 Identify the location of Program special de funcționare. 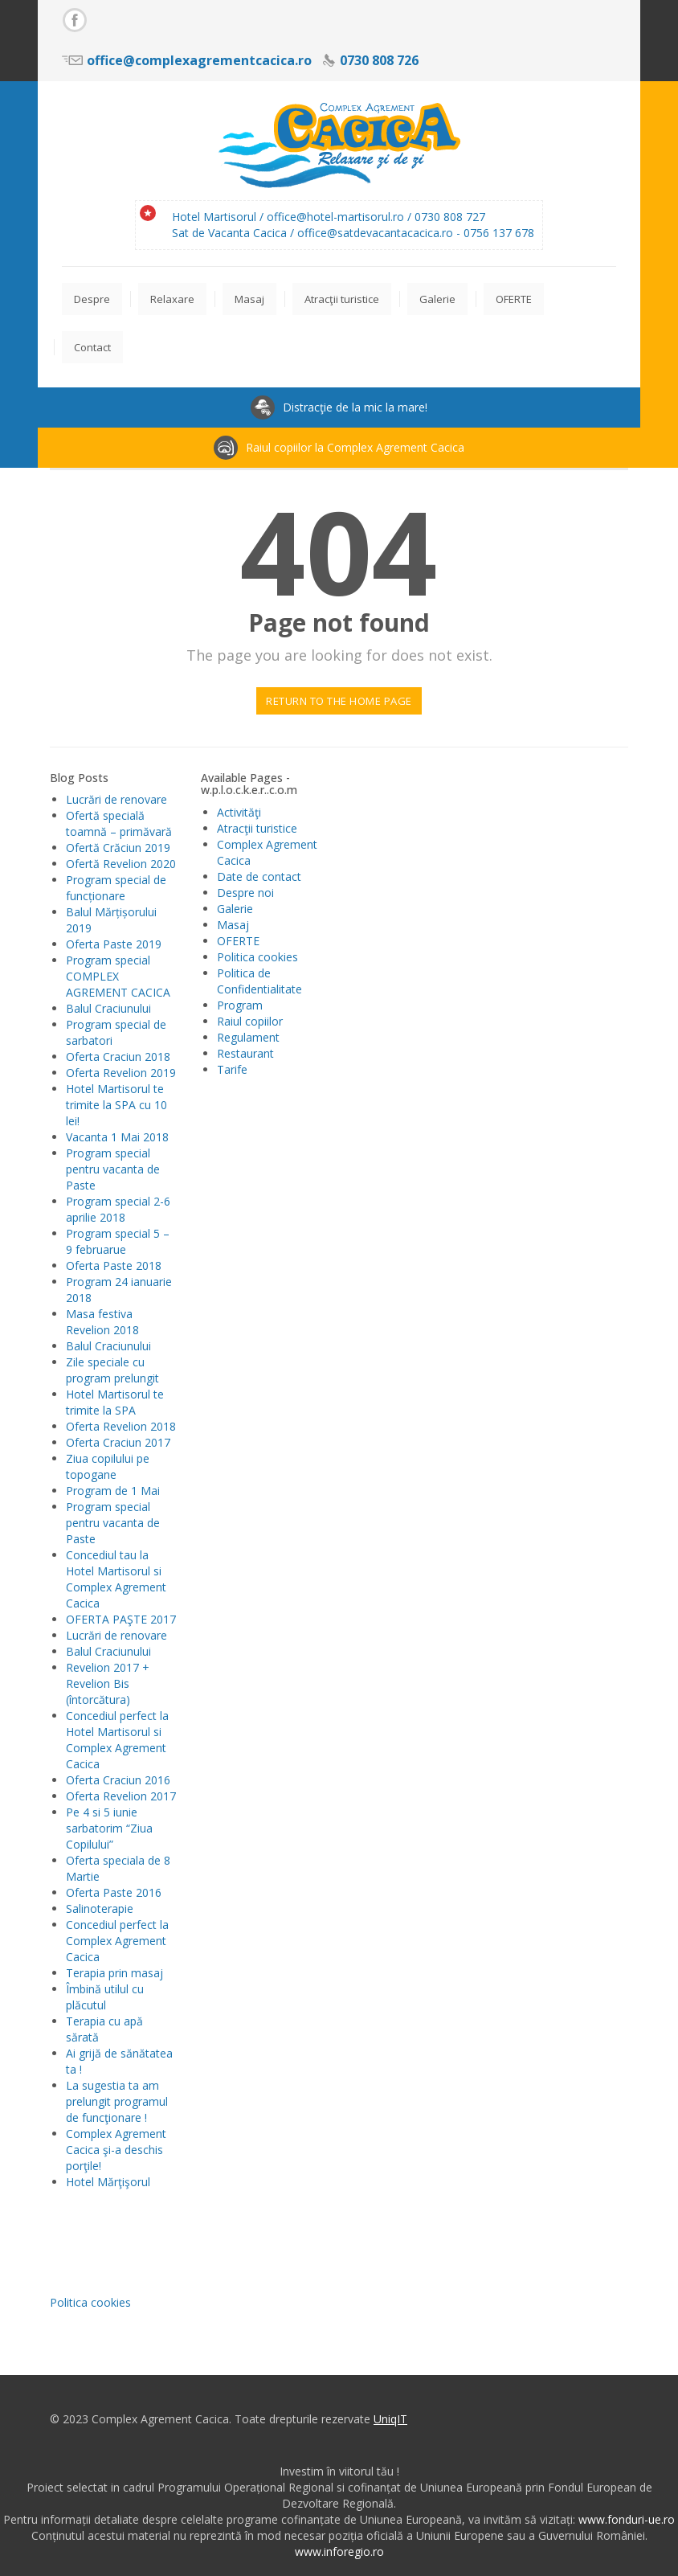
(116, 887).